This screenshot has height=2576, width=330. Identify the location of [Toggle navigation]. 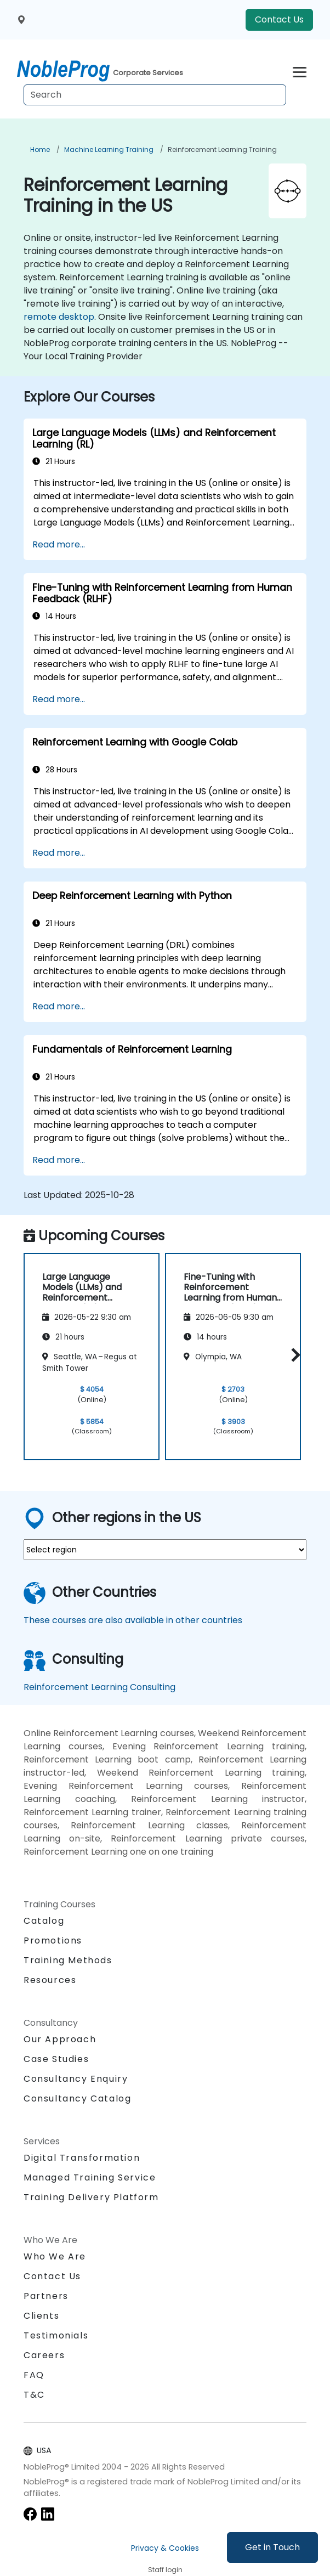
(299, 70).